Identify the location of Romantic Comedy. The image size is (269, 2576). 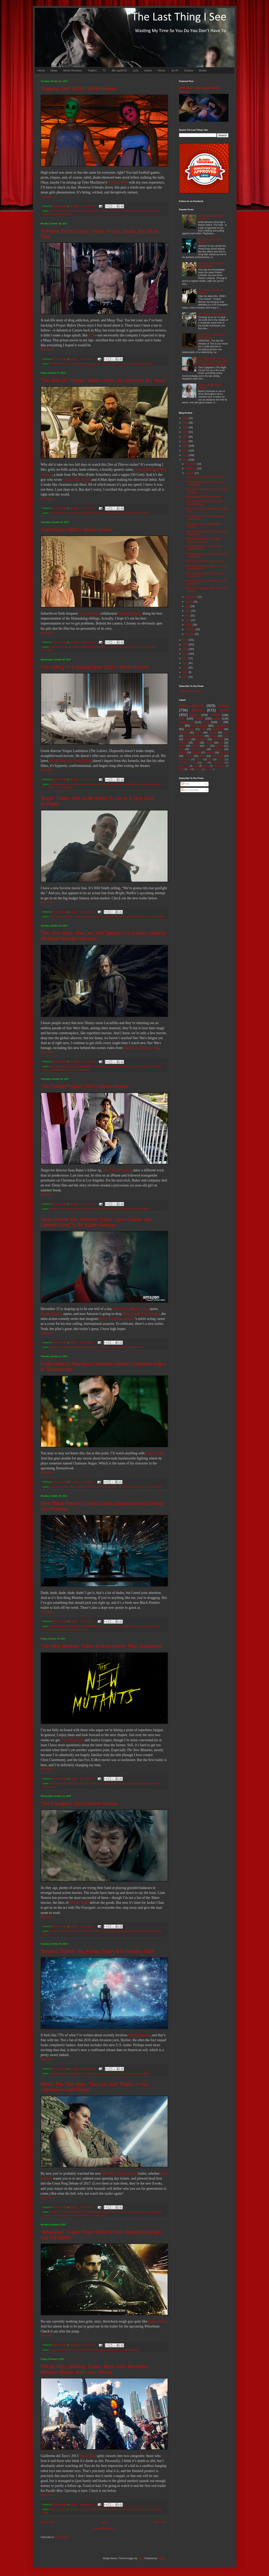
(188, 762).